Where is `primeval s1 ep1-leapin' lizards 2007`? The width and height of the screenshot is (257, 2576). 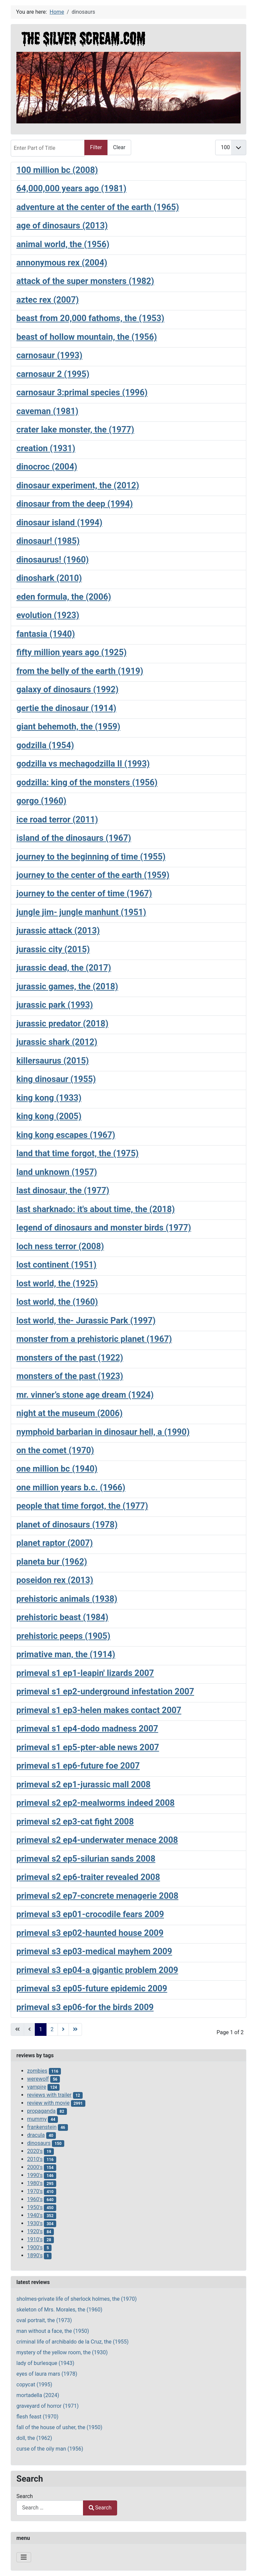
primeval s1 ep1-leapin' lizards 2007 is located at coordinates (85, 1673).